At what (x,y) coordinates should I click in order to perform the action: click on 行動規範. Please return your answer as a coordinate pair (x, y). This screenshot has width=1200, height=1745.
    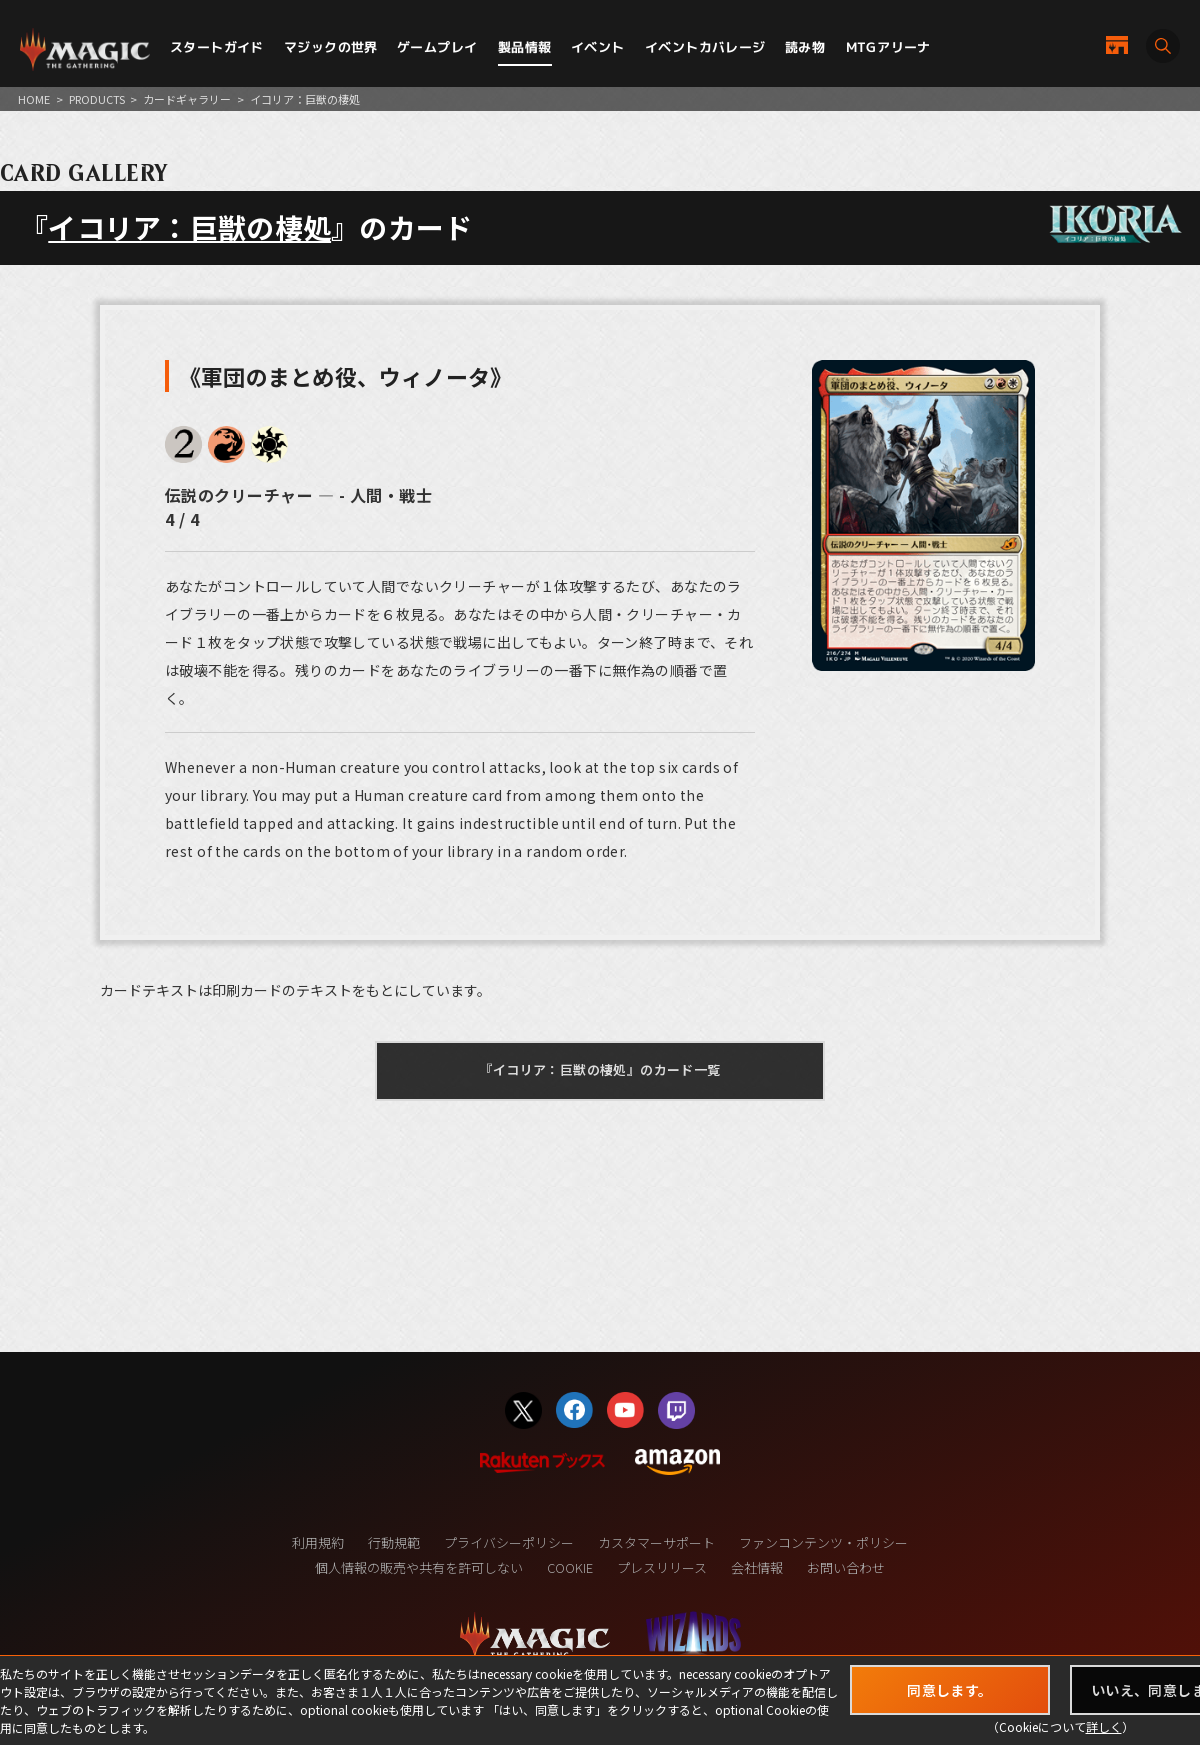
    Looking at the image, I should click on (394, 1542).